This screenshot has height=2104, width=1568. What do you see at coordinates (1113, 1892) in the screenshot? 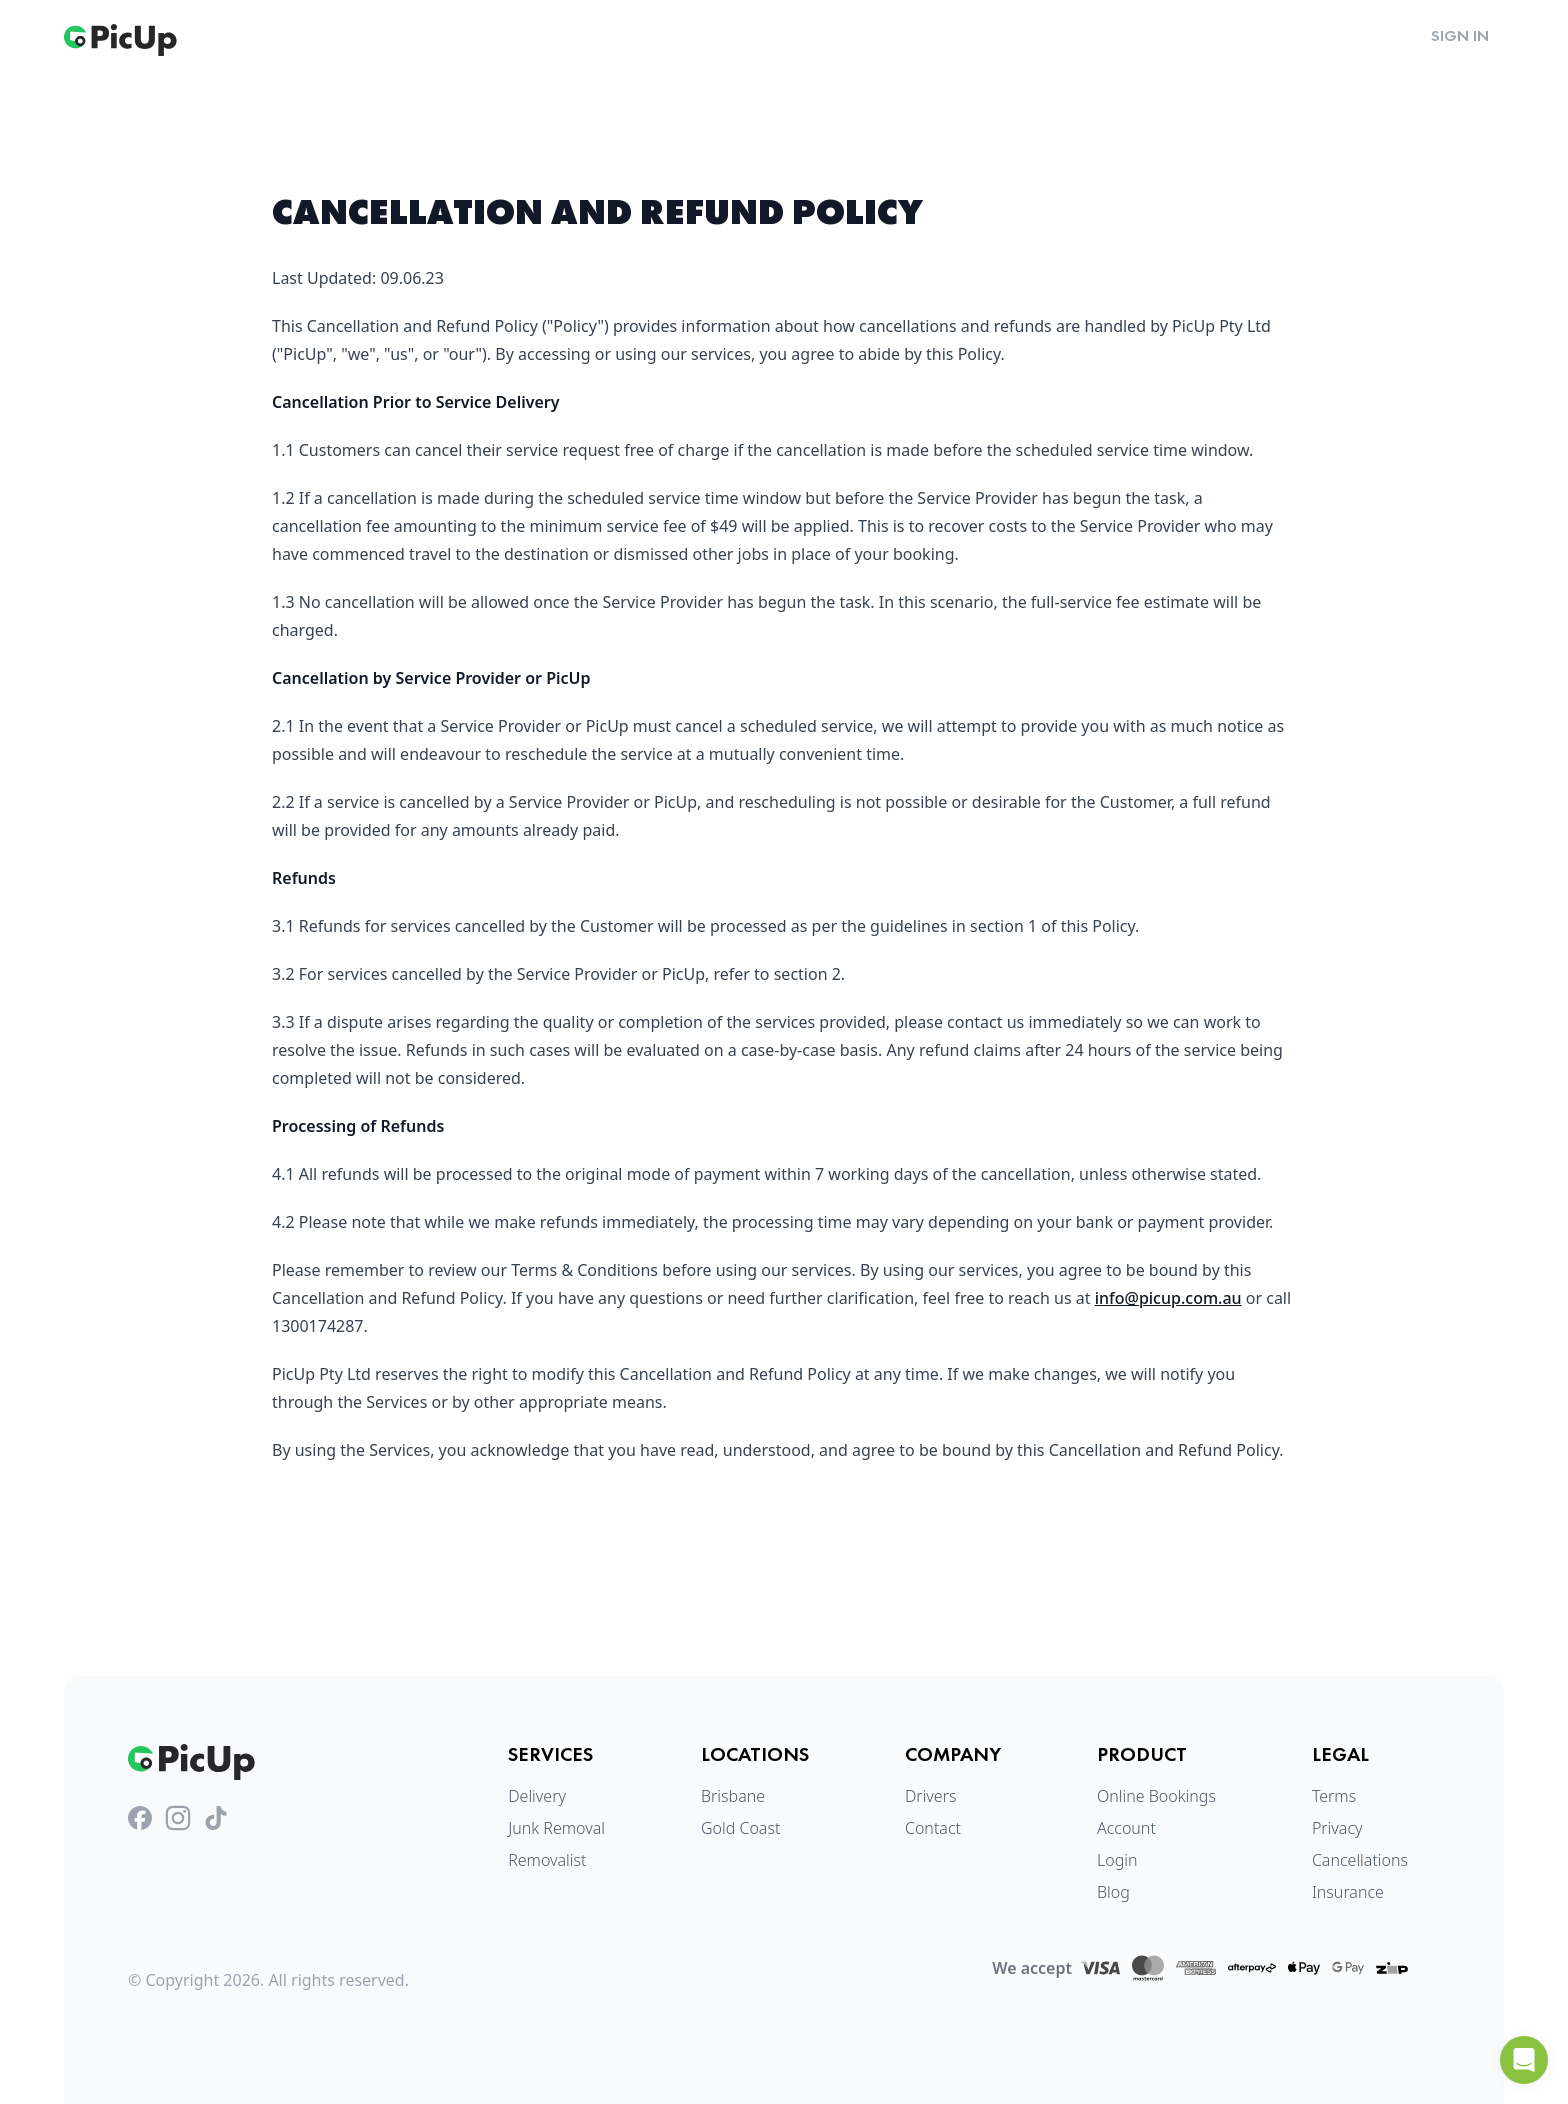
I see `Blog` at bounding box center [1113, 1892].